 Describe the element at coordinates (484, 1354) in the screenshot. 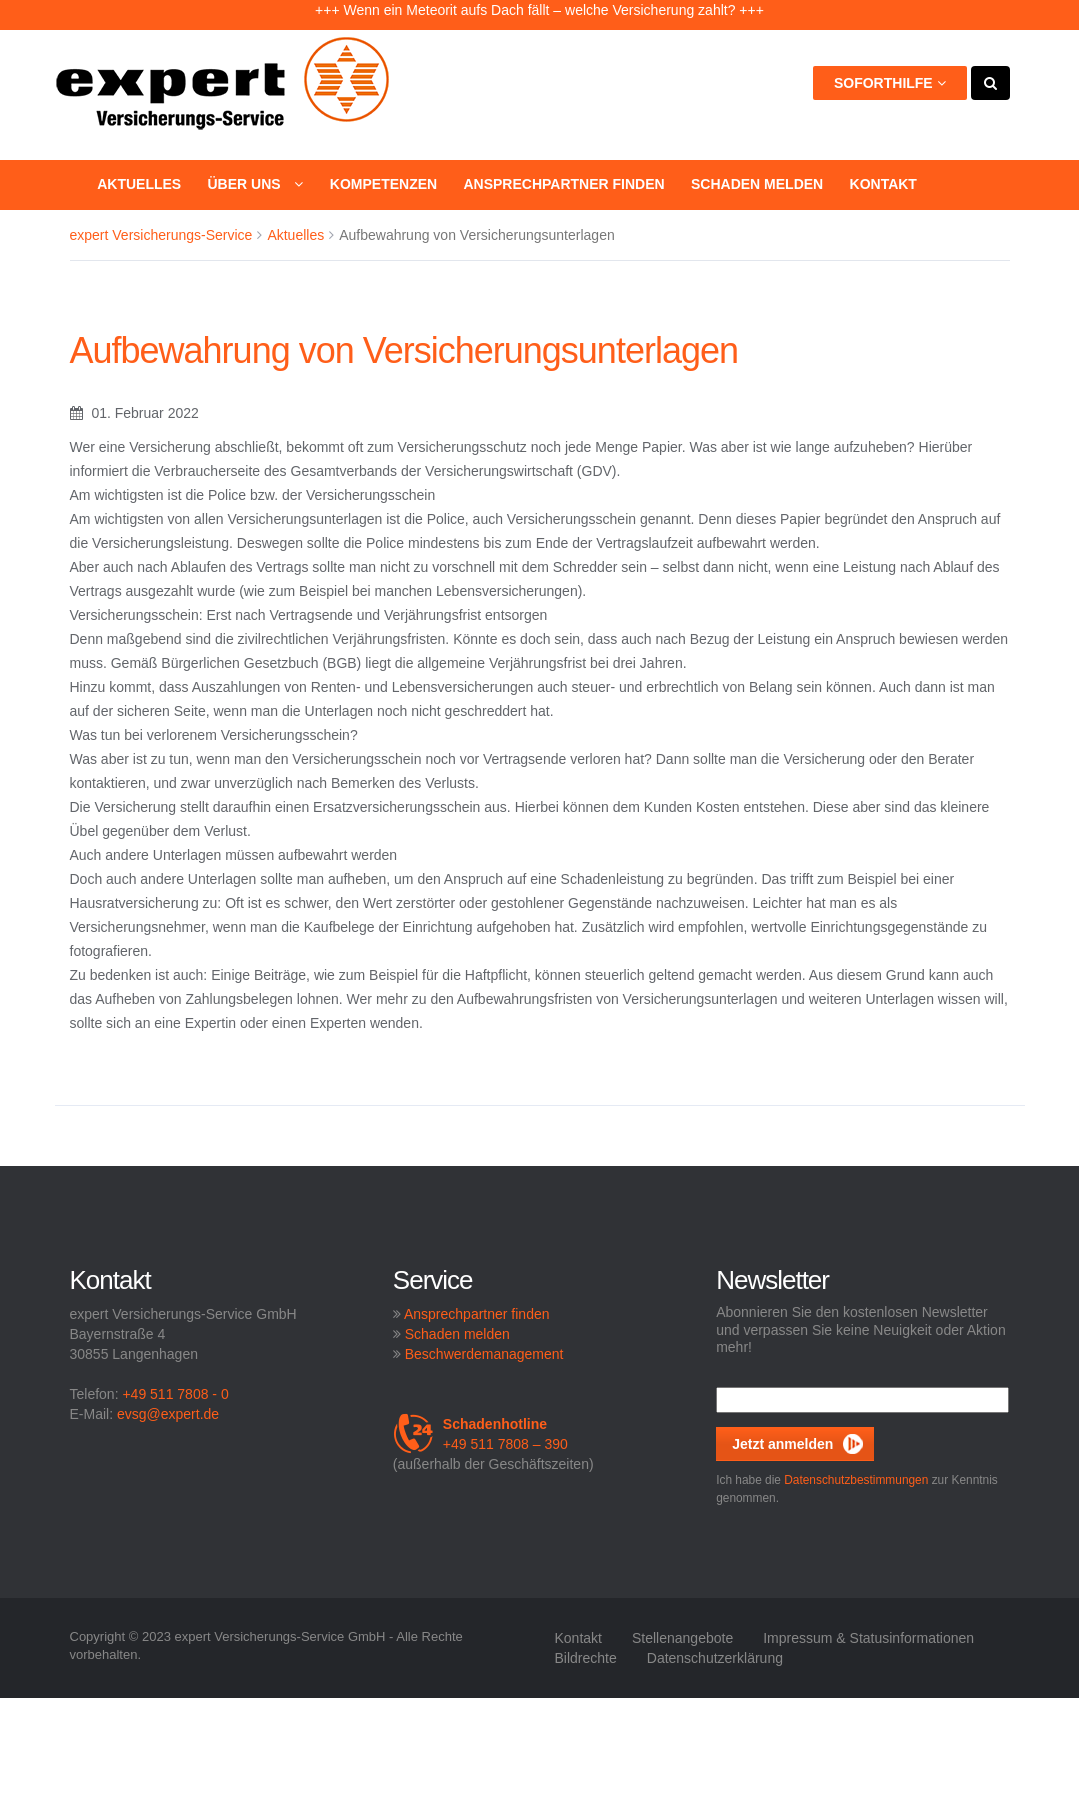

I see `Beschwerdemanagement` at that location.